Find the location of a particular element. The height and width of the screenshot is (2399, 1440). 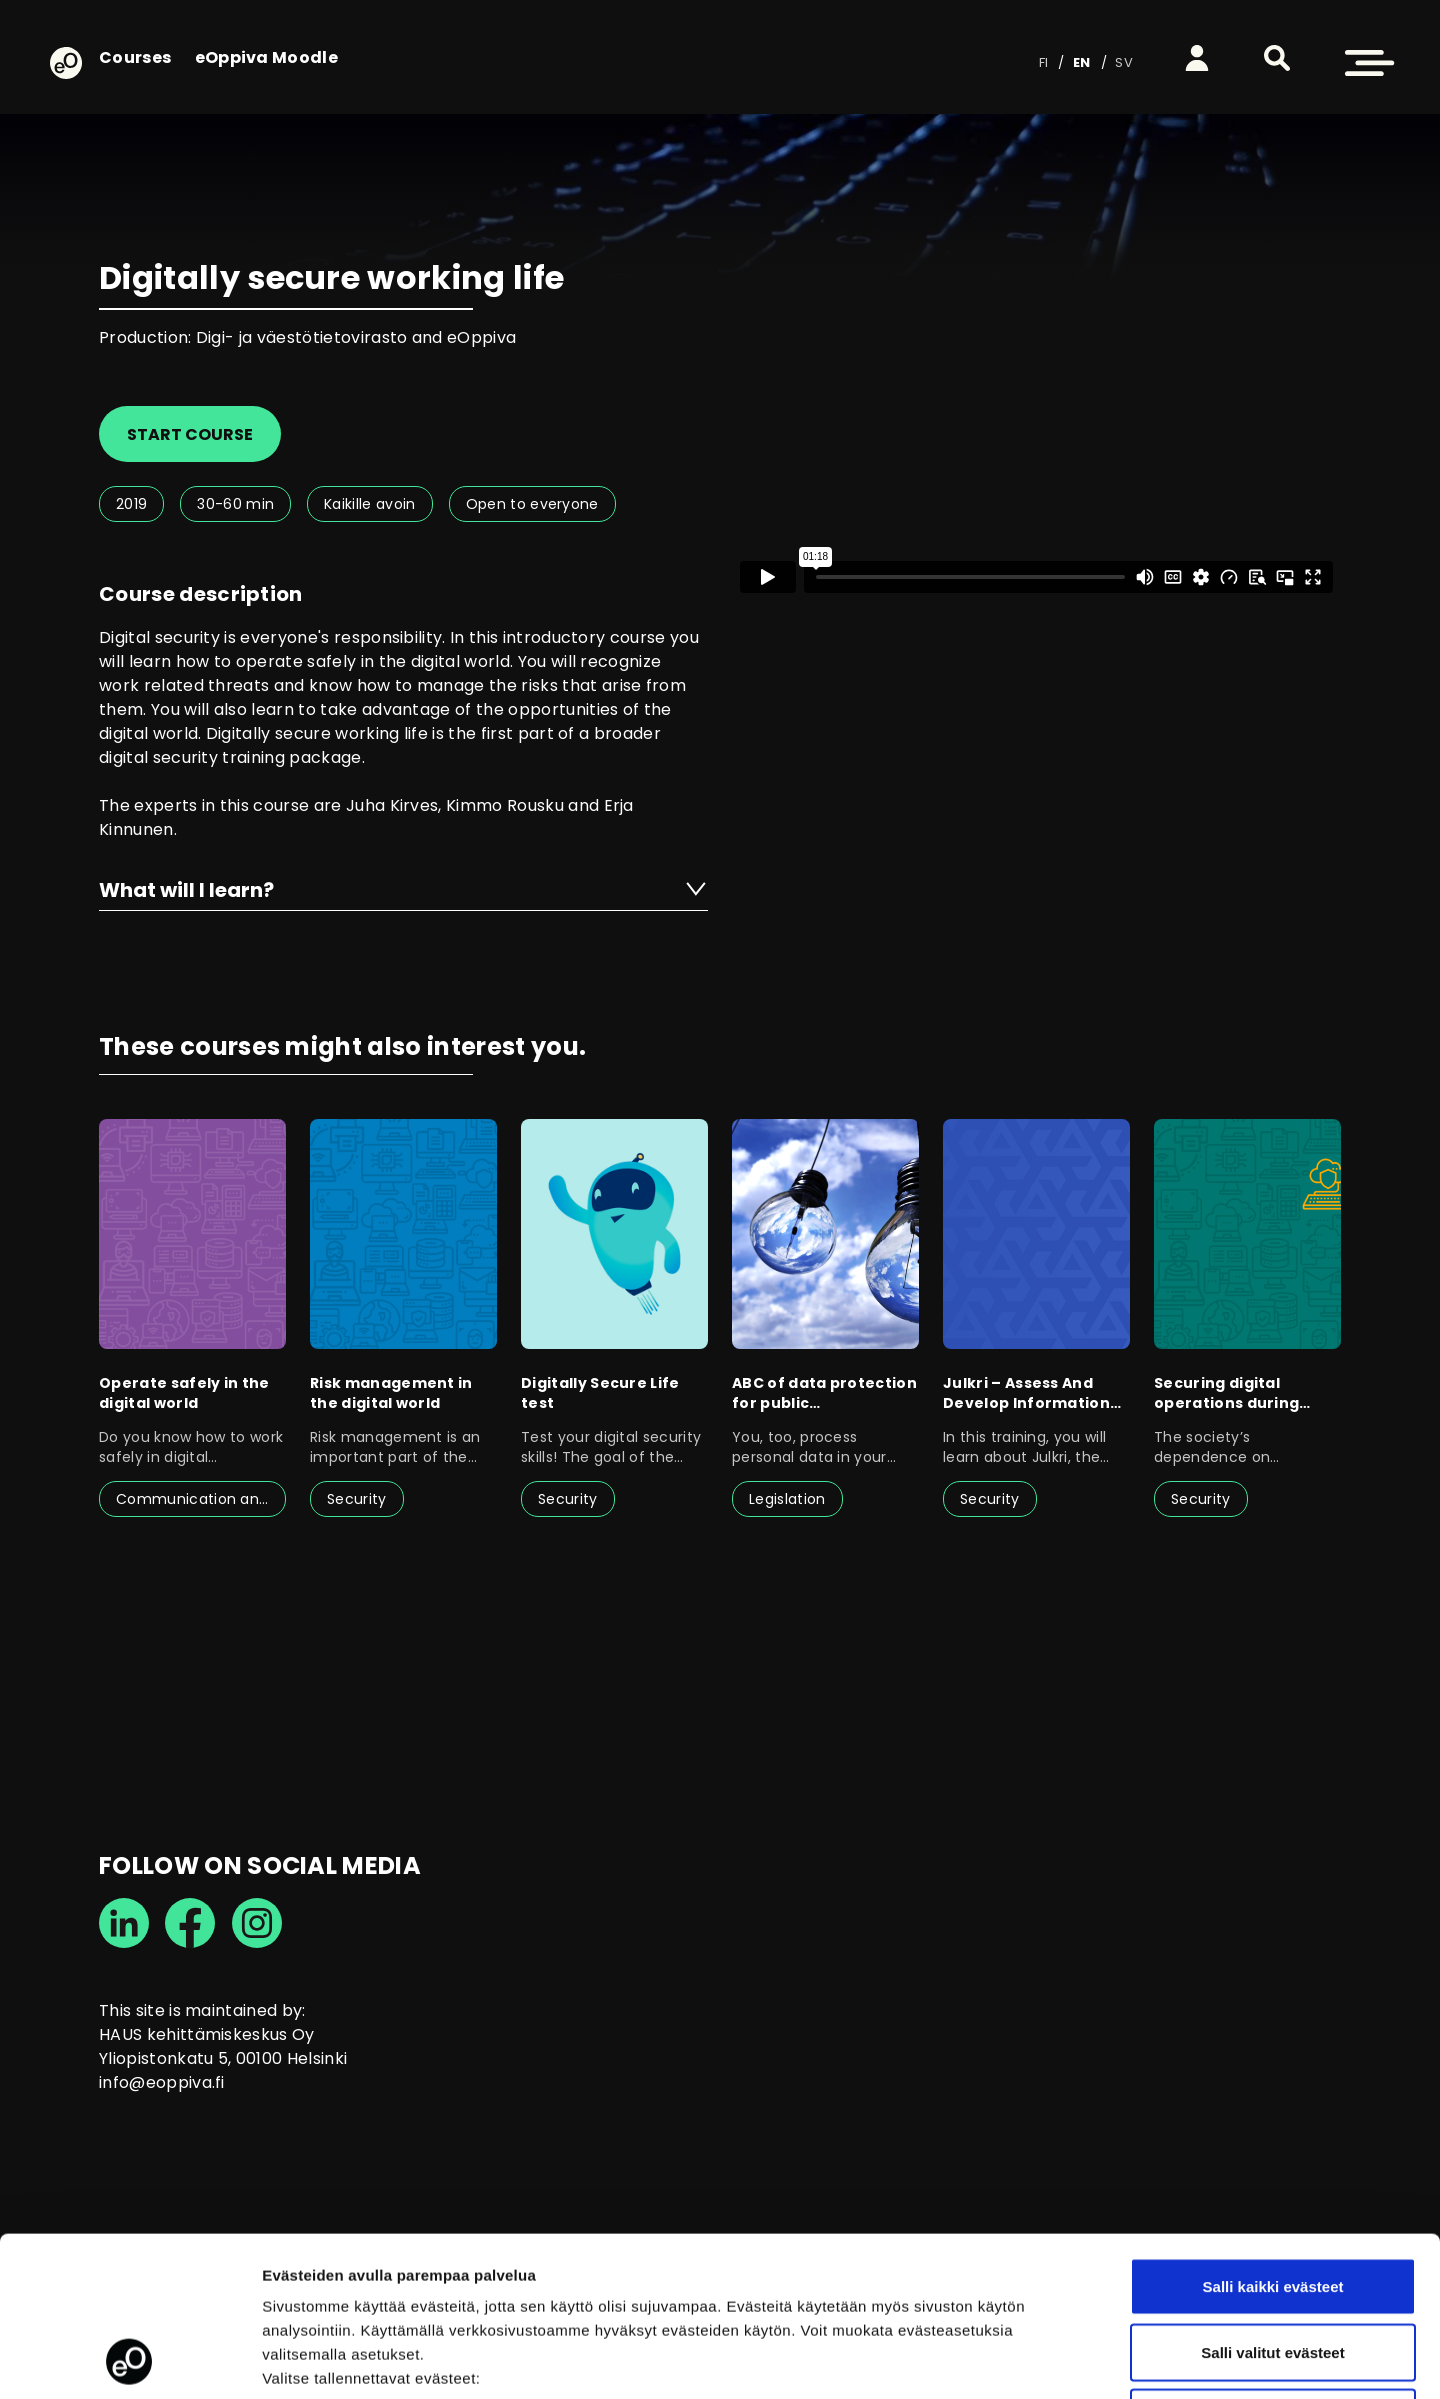

[Cookiebot tekijä Usercentrics - avautuu uudessa ikkunassa] is located at coordinates (129, 2360).